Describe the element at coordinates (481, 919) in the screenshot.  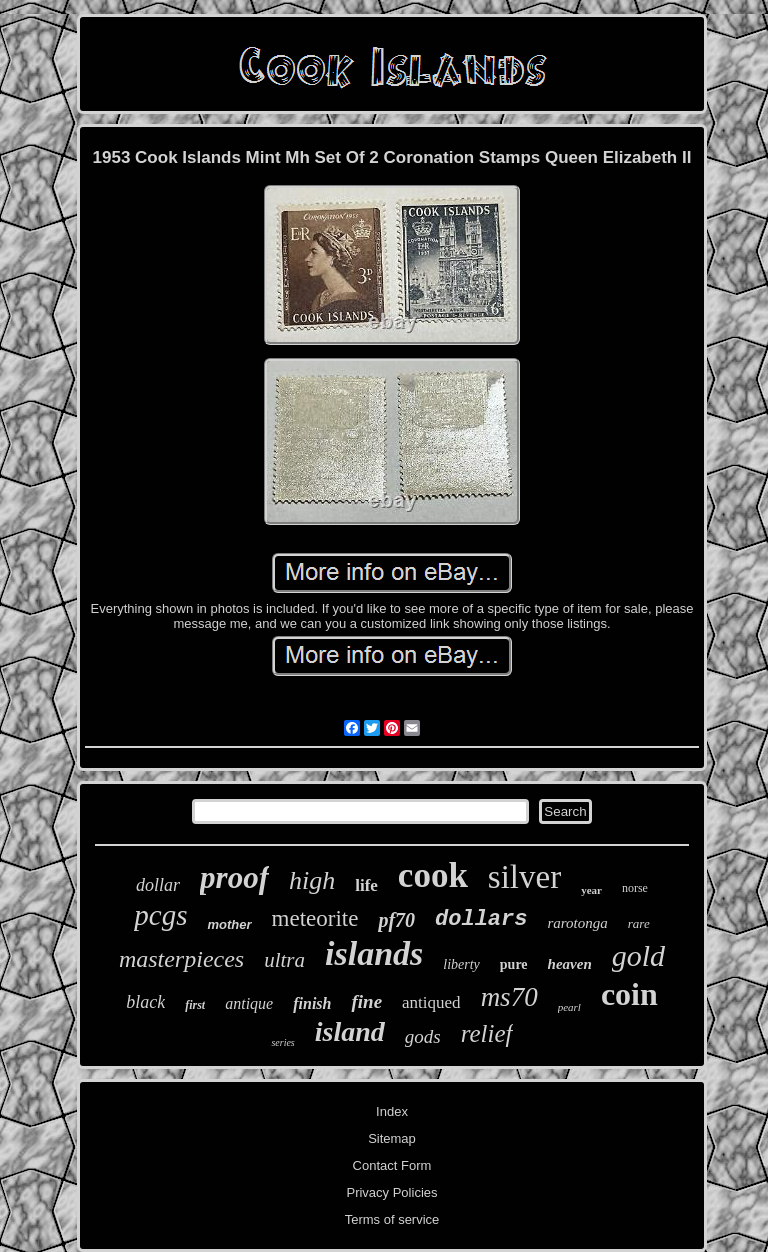
I see `dollars` at that location.